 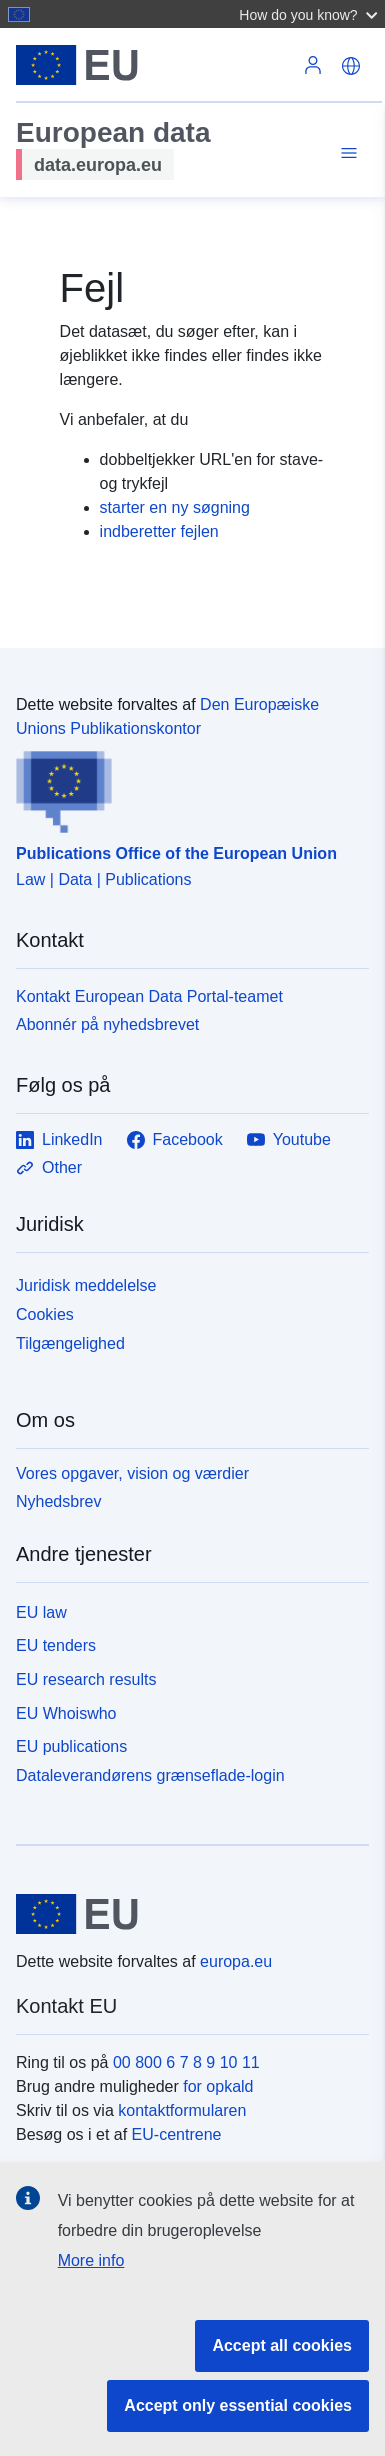 What do you see at coordinates (71, 1746) in the screenshot?
I see `EU publications` at bounding box center [71, 1746].